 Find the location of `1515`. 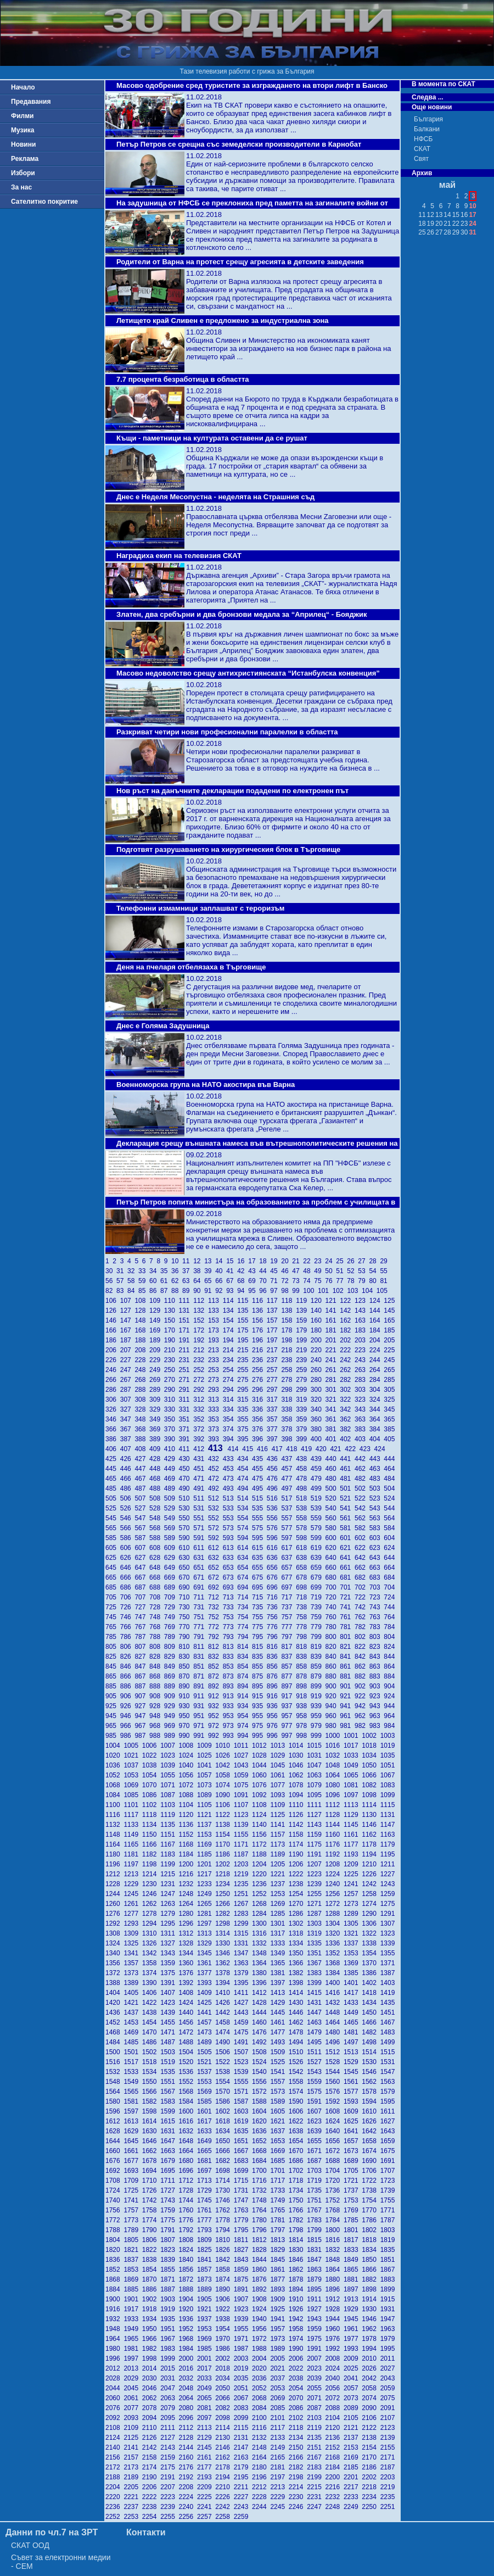

1515 is located at coordinates (388, 2052).